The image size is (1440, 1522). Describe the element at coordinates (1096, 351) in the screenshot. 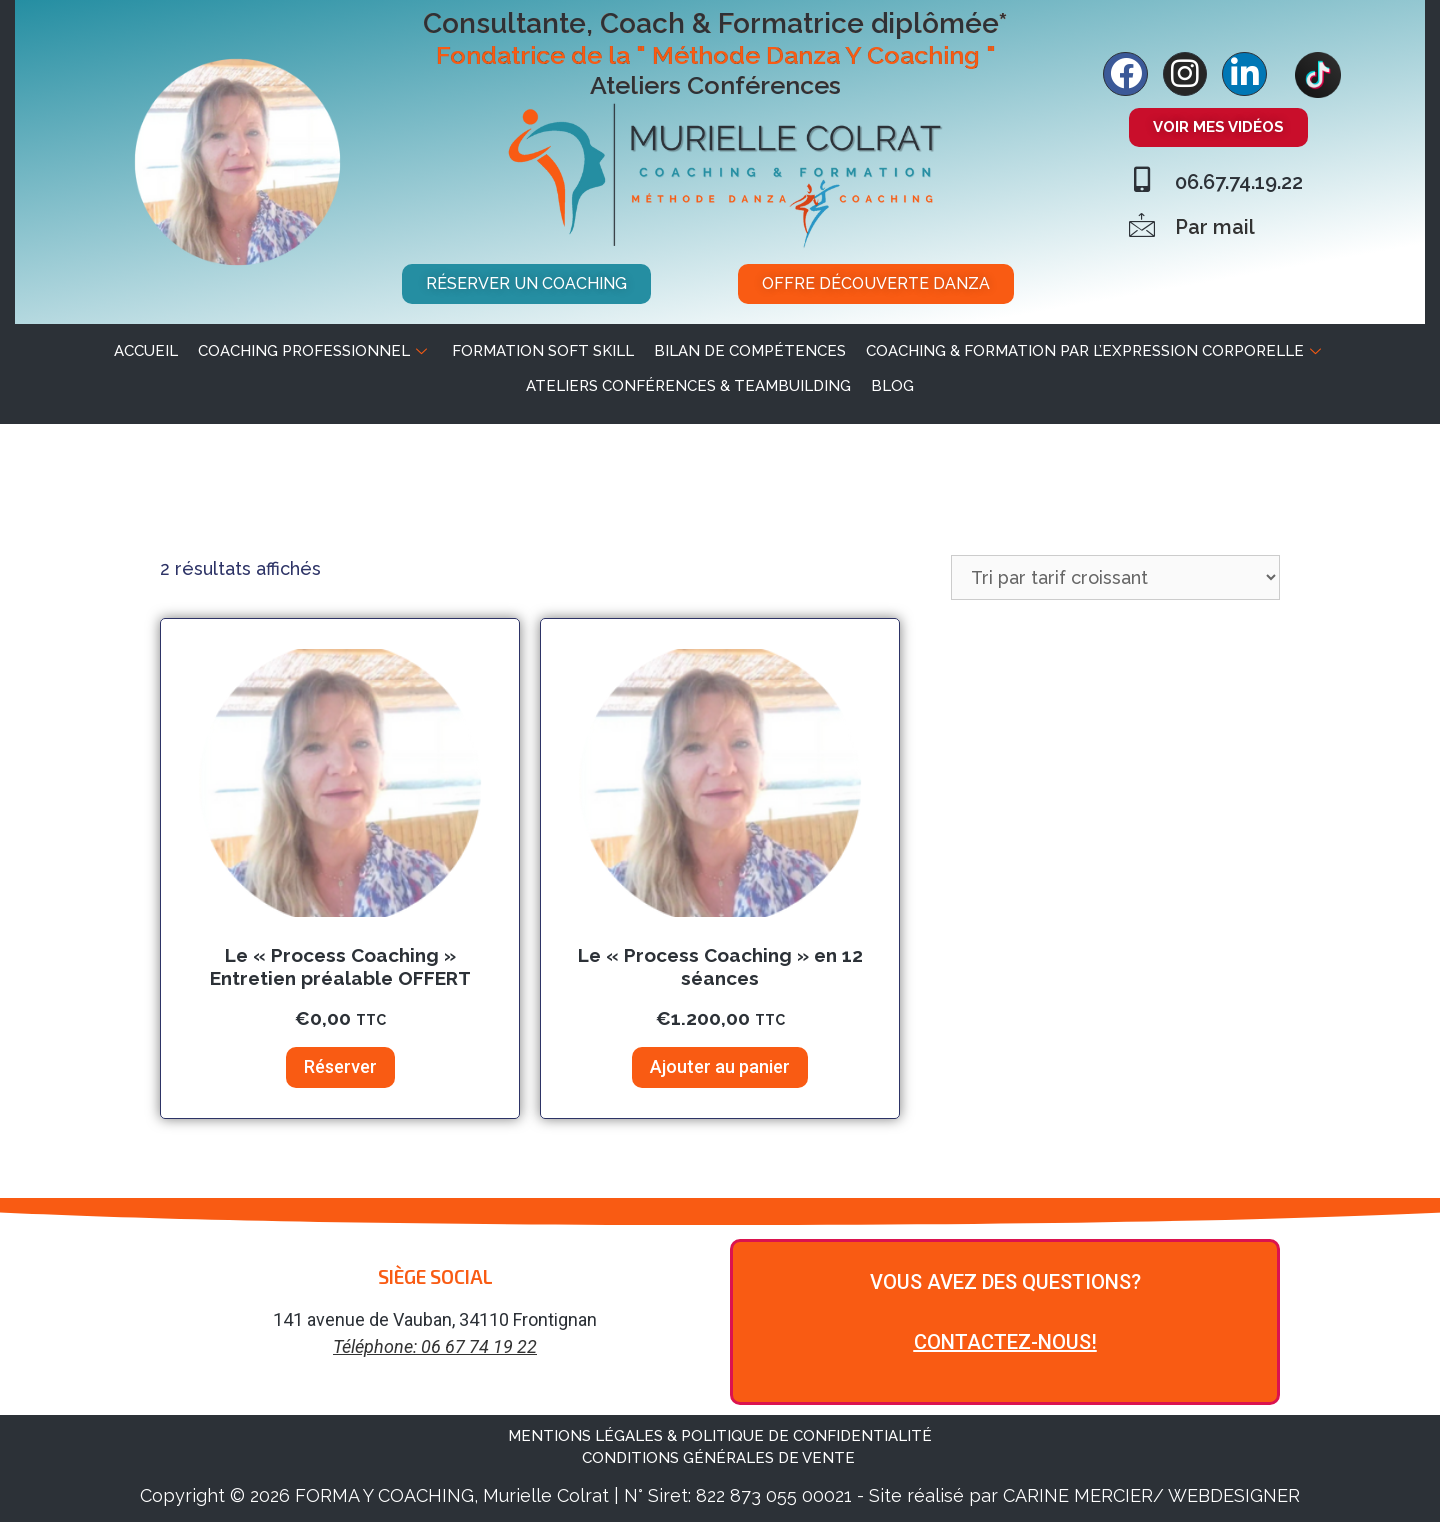

I see `Coaching & Formation par l’expression corporelle` at that location.